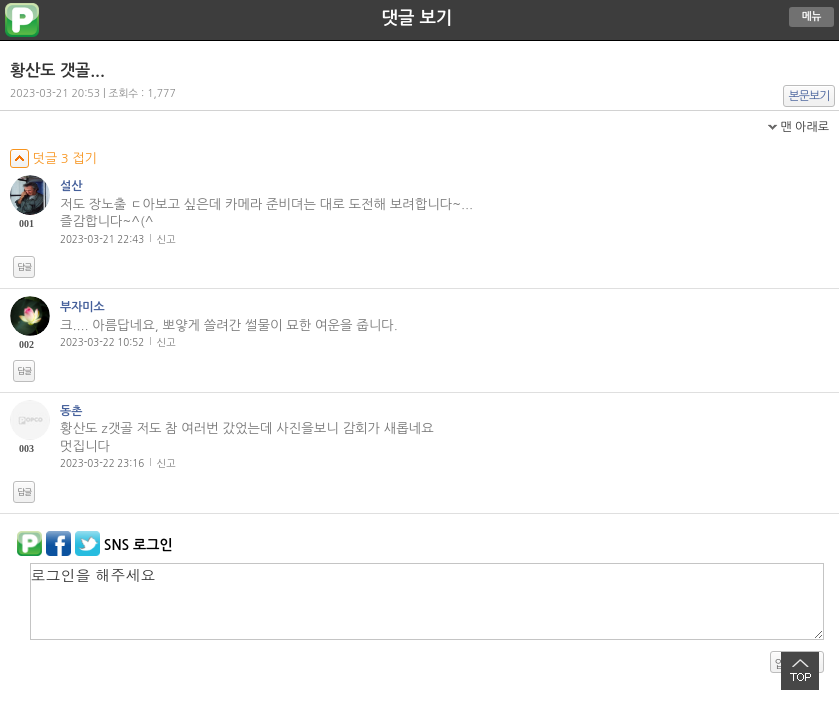  What do you see at coordinates (24, 267) in the screenshot?
I see `답글` at bounding box center [24, 267].